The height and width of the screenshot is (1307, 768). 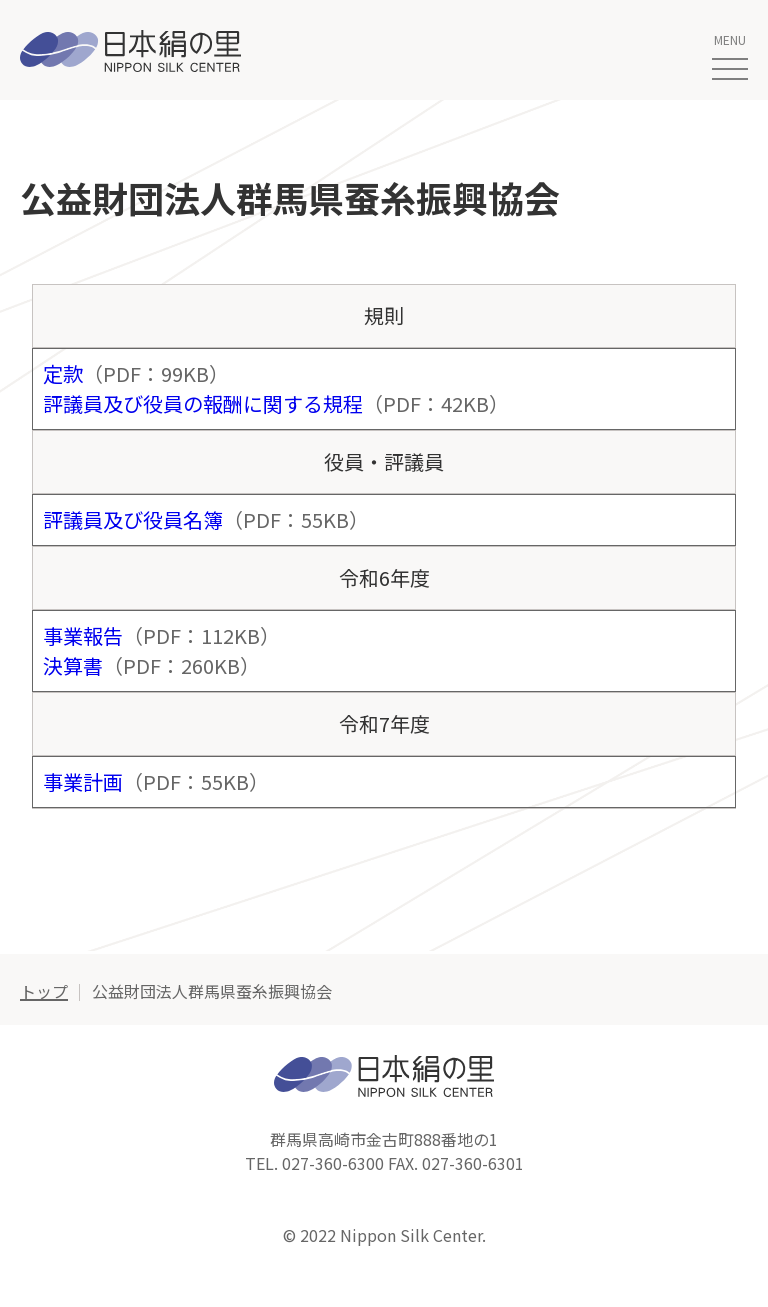 I want to click on 決算書, so click(x=73, y=665).